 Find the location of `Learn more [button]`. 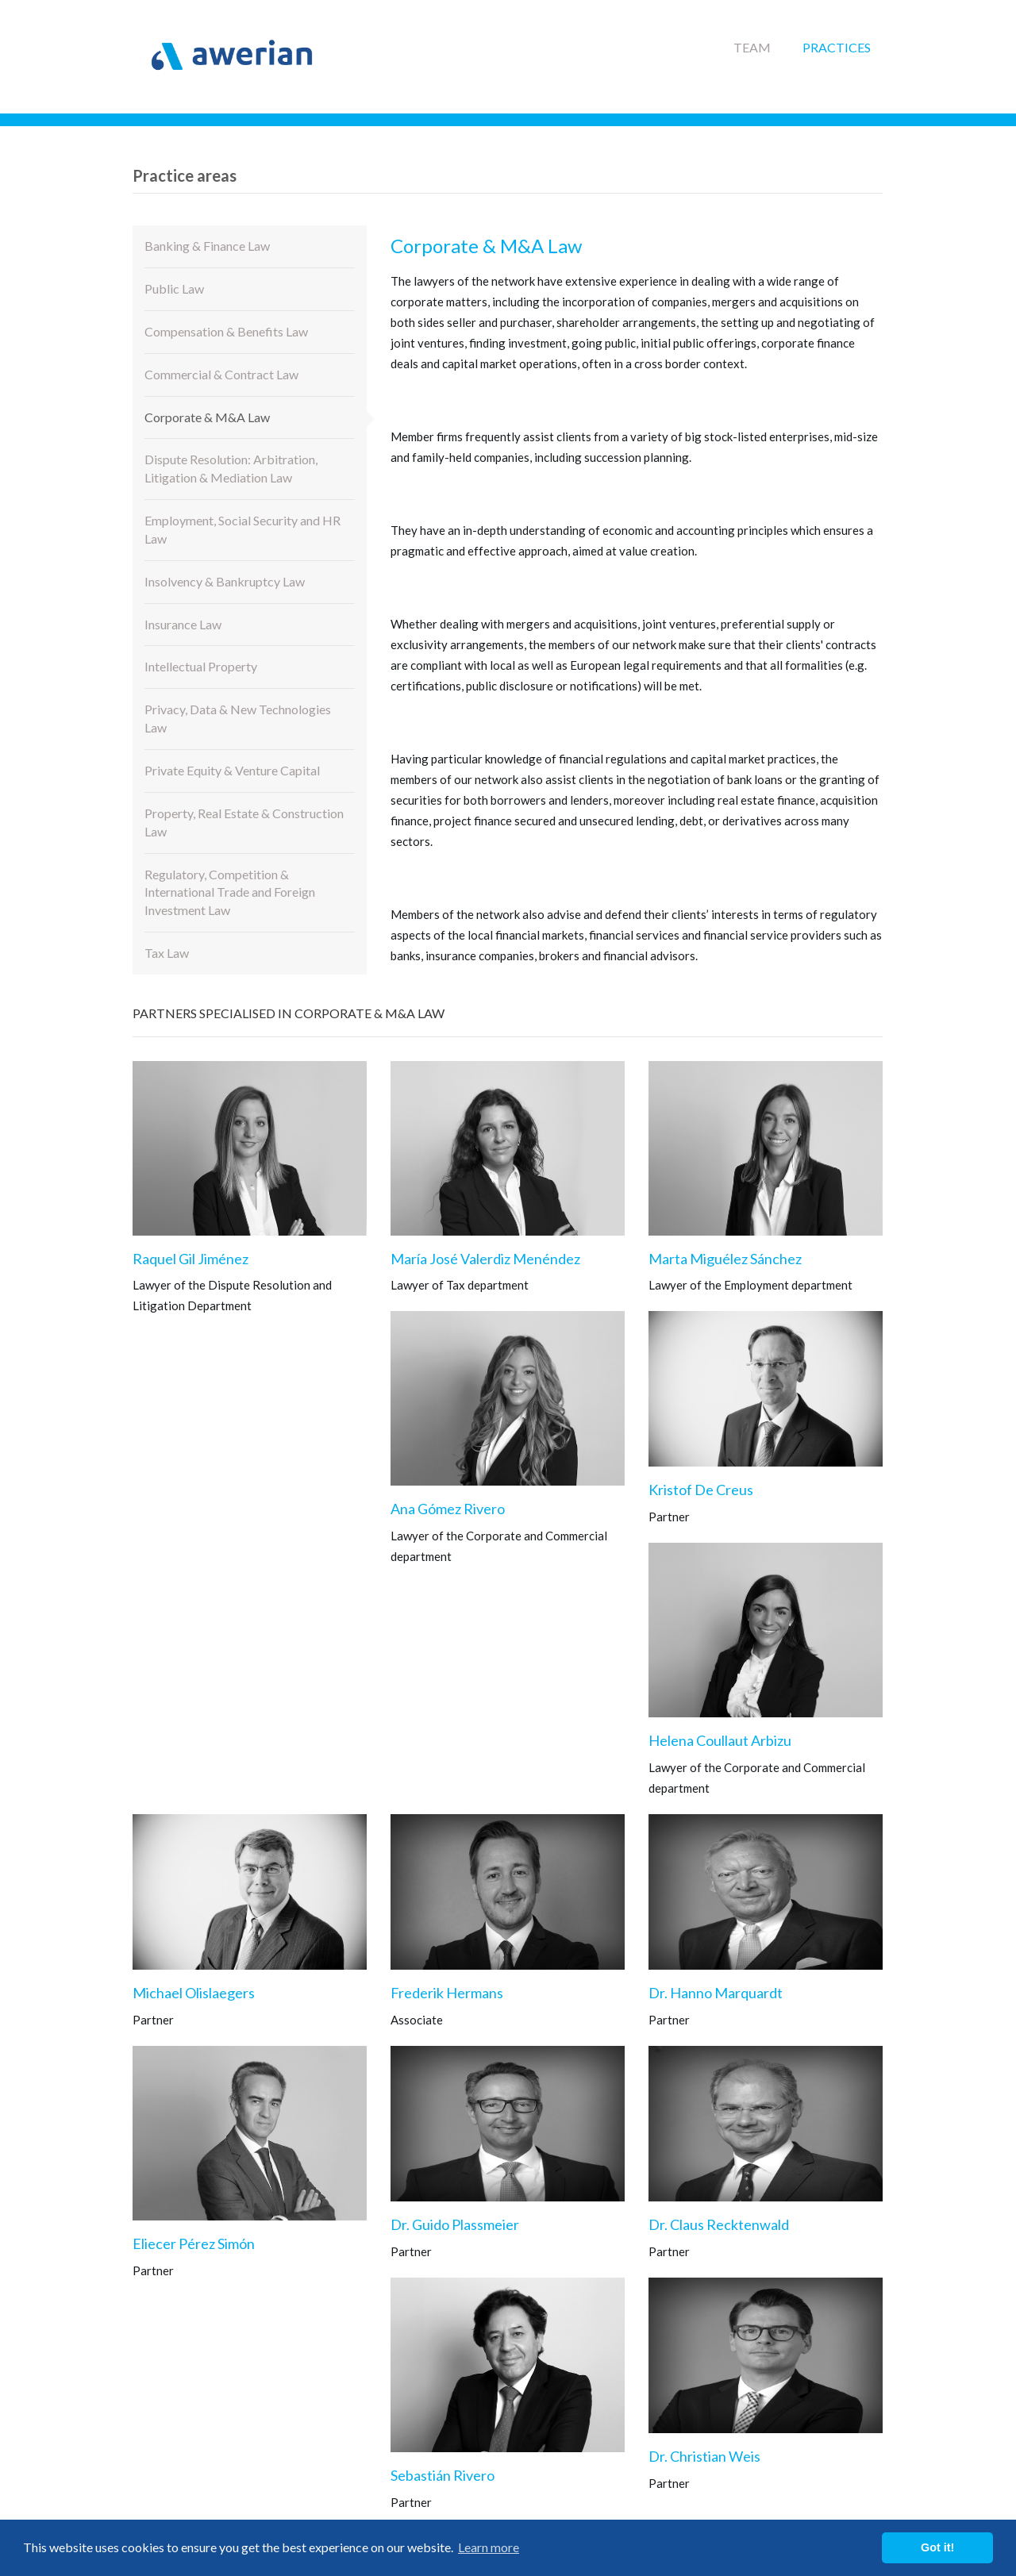

Learn more [button] is located at coordinates (488, 2547).